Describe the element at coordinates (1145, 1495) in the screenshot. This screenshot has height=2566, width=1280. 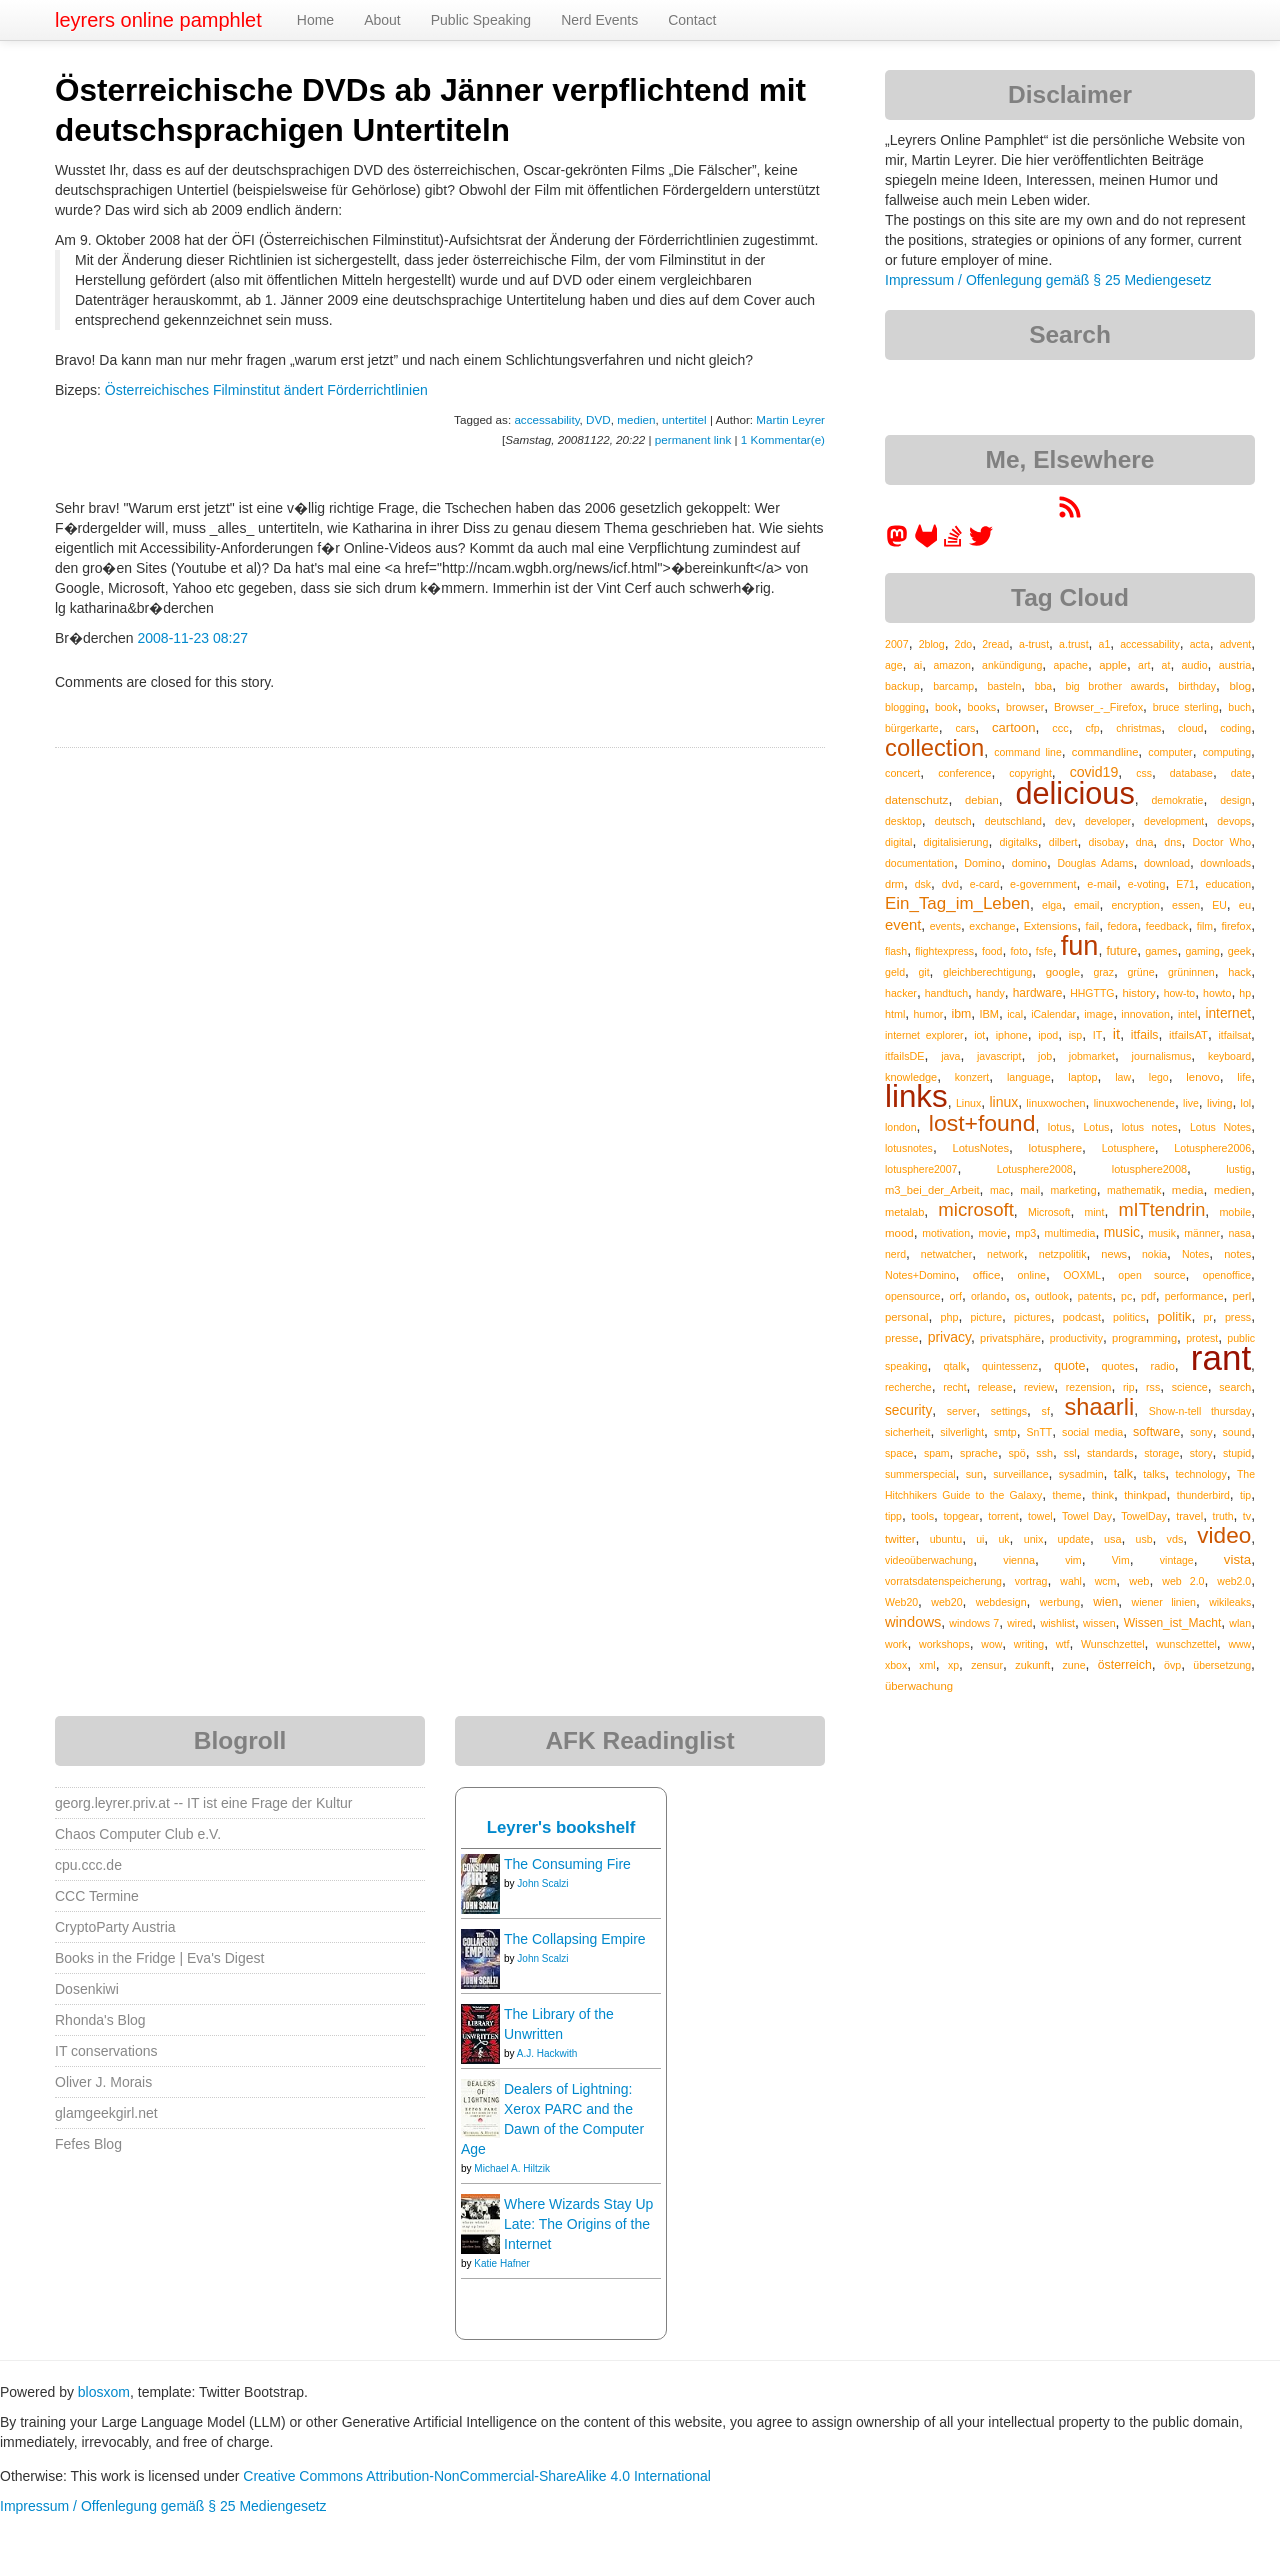
I see `thinkpad` at that location.